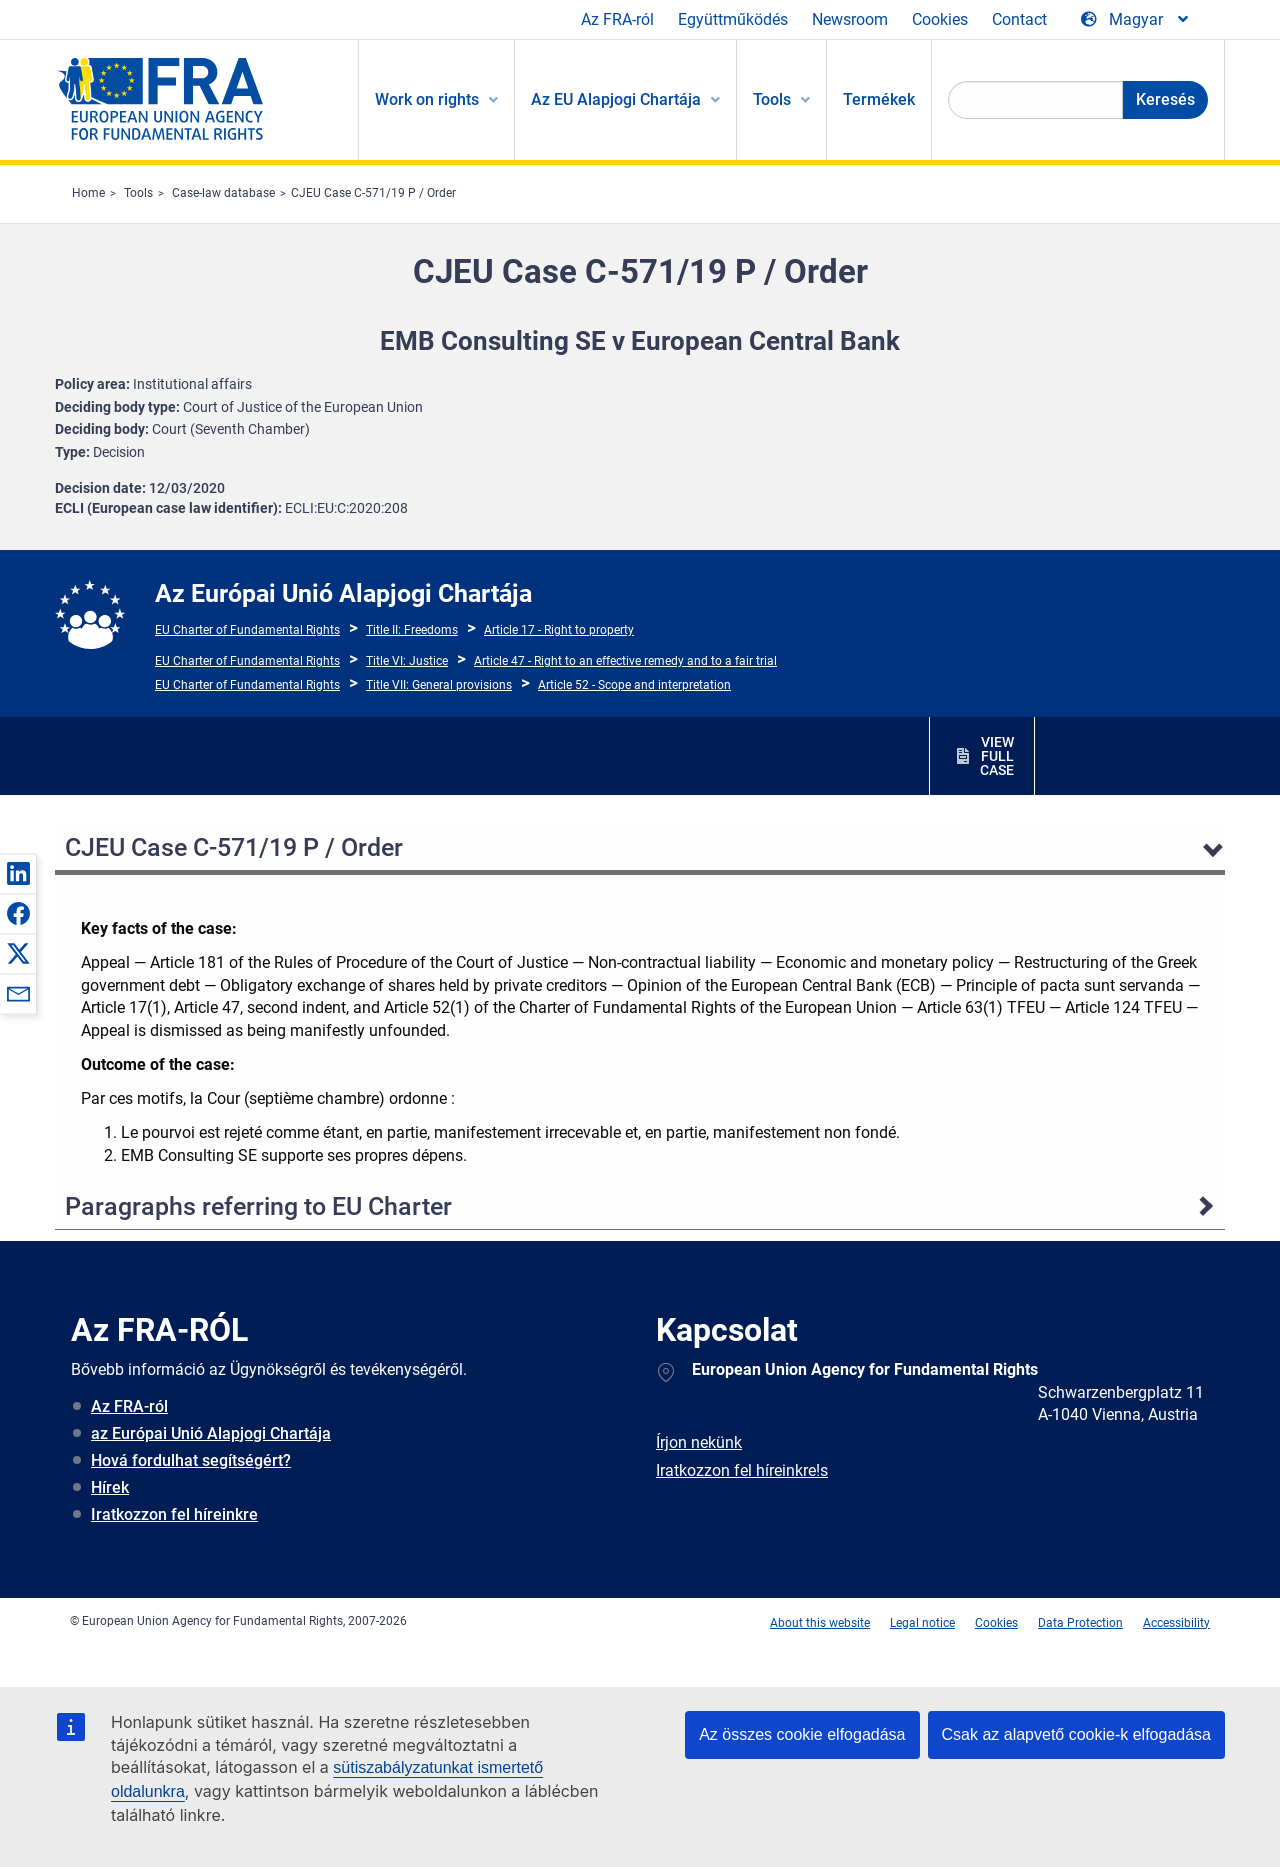 The image size is (1280, 1867). I want to click on Contact, so click(1019, 19).